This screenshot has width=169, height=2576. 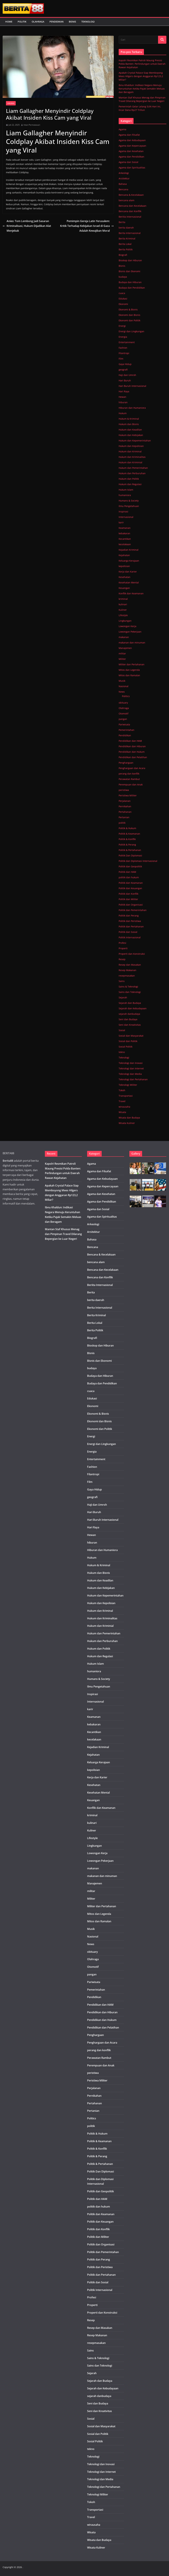 What do you see at coordinates (38, 21) in the screenshot?
I see `Olahraga` at bounding box center [38, 21].